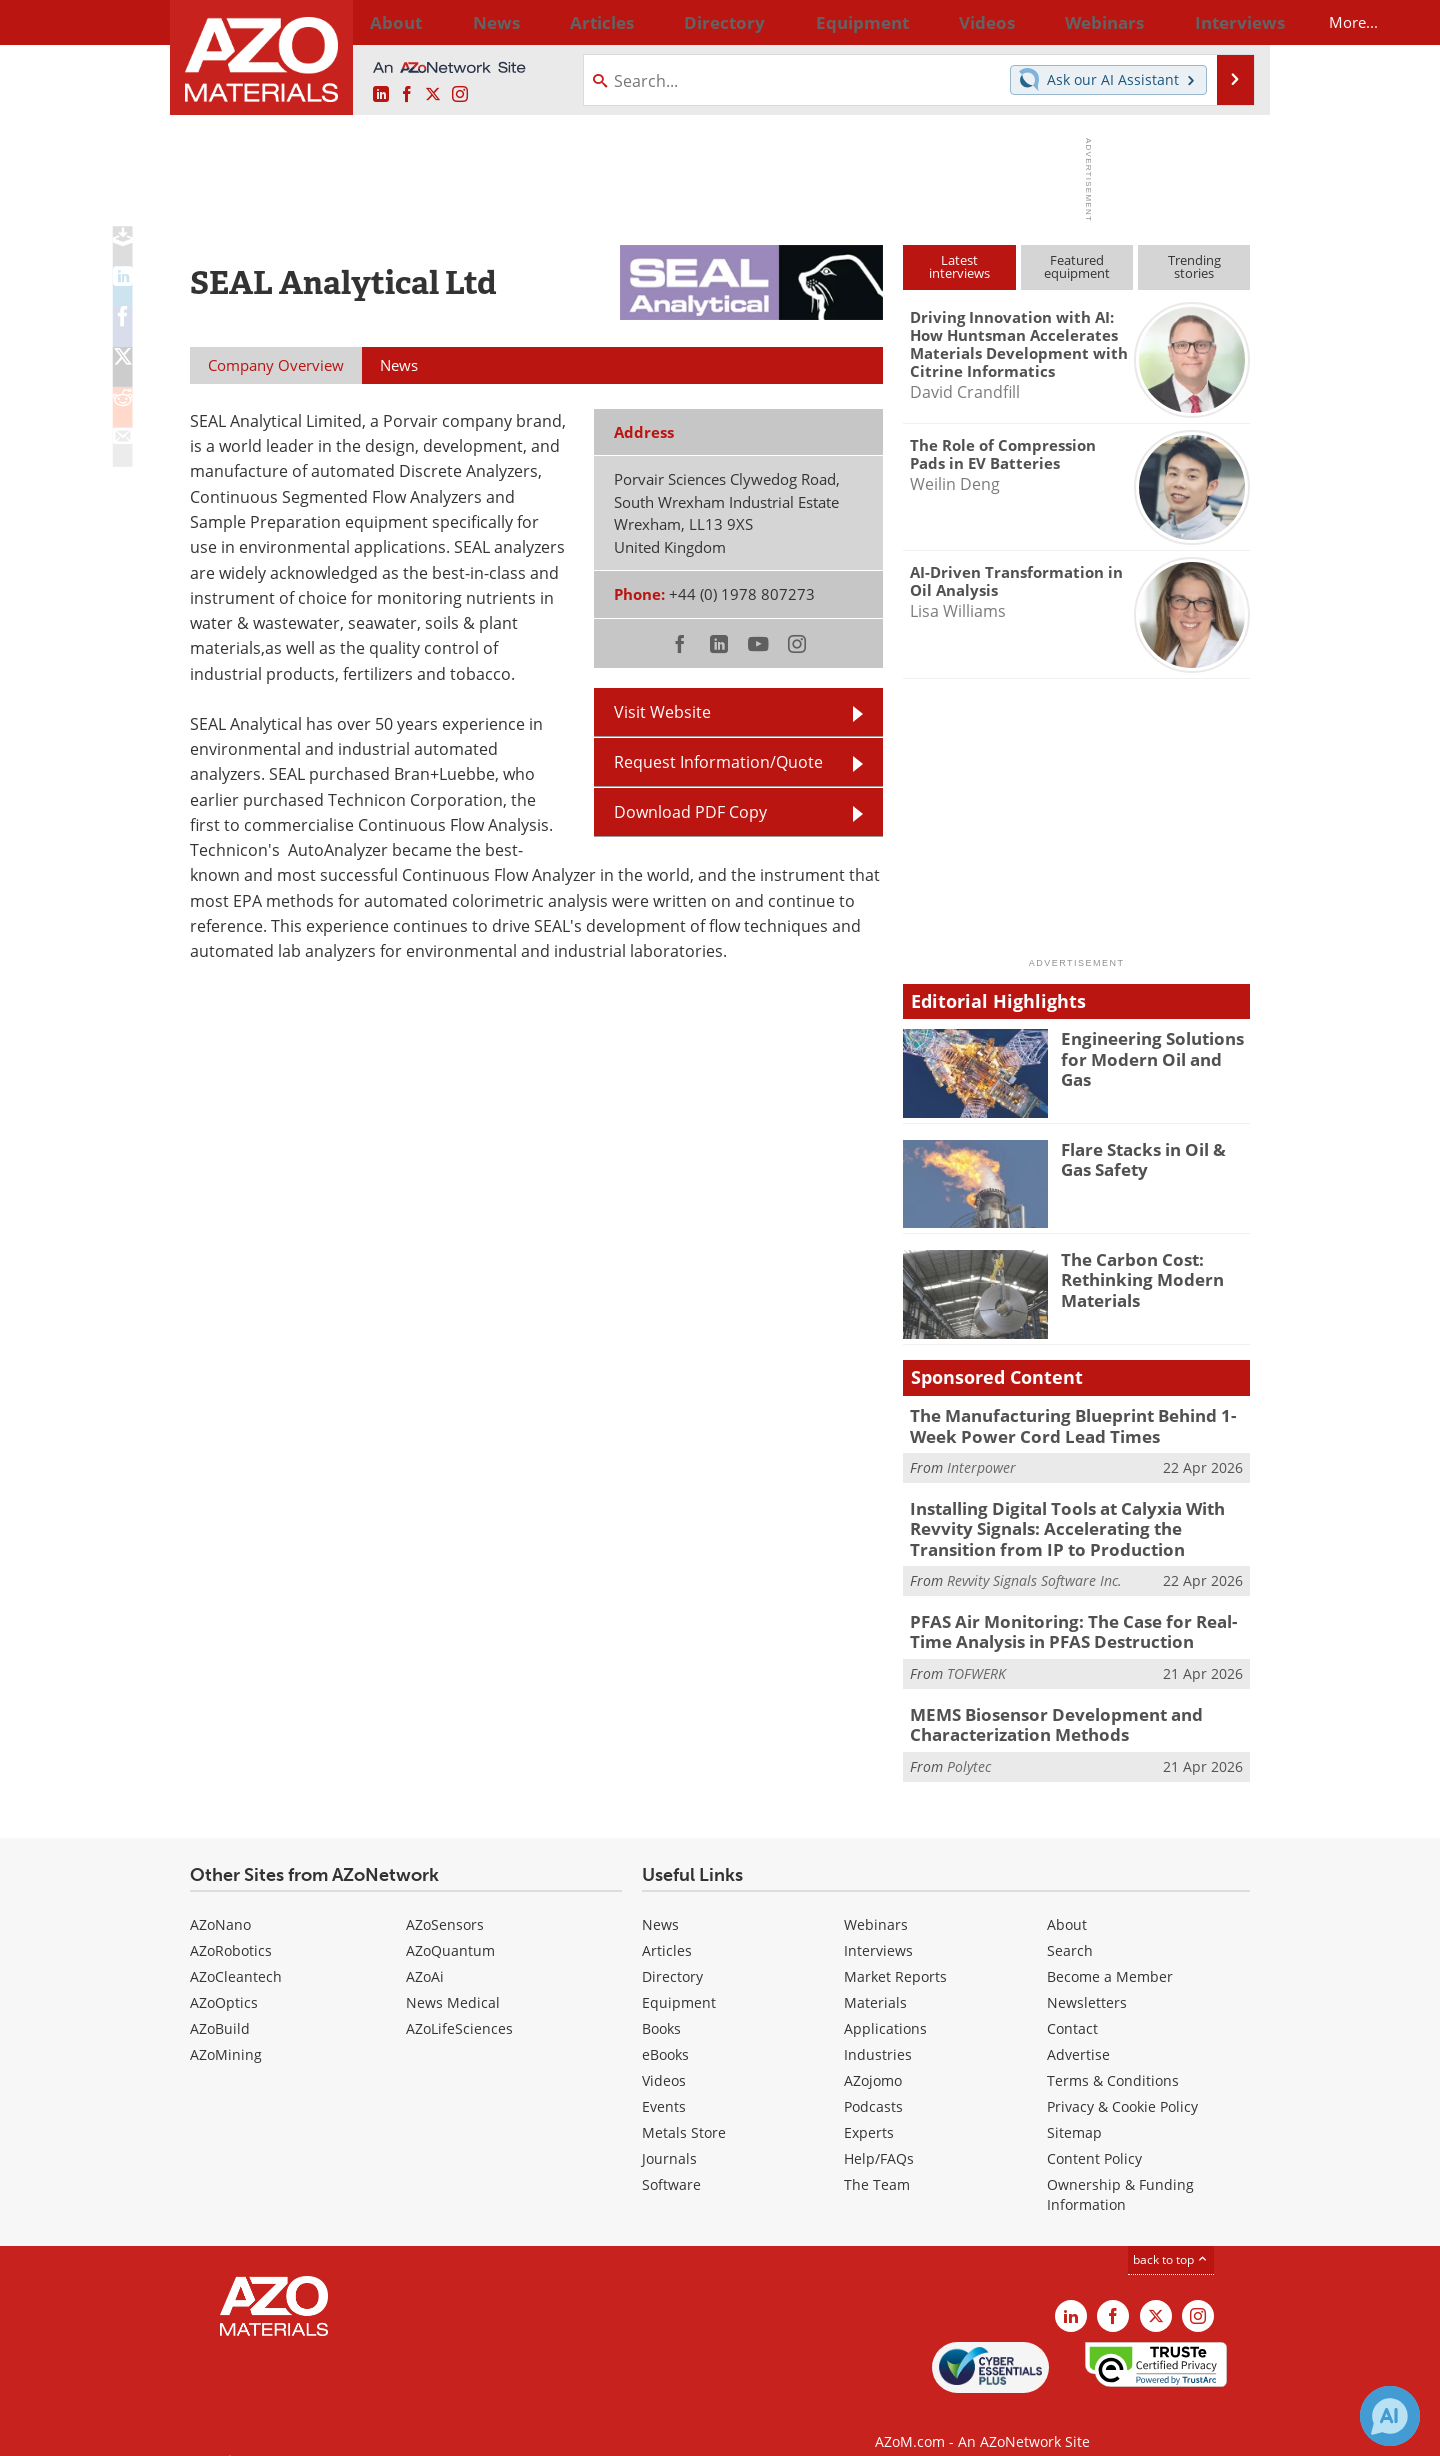  Describe the element at coordinates (224, 1981) in the screenshot. I see `AZoOptics` at that location.